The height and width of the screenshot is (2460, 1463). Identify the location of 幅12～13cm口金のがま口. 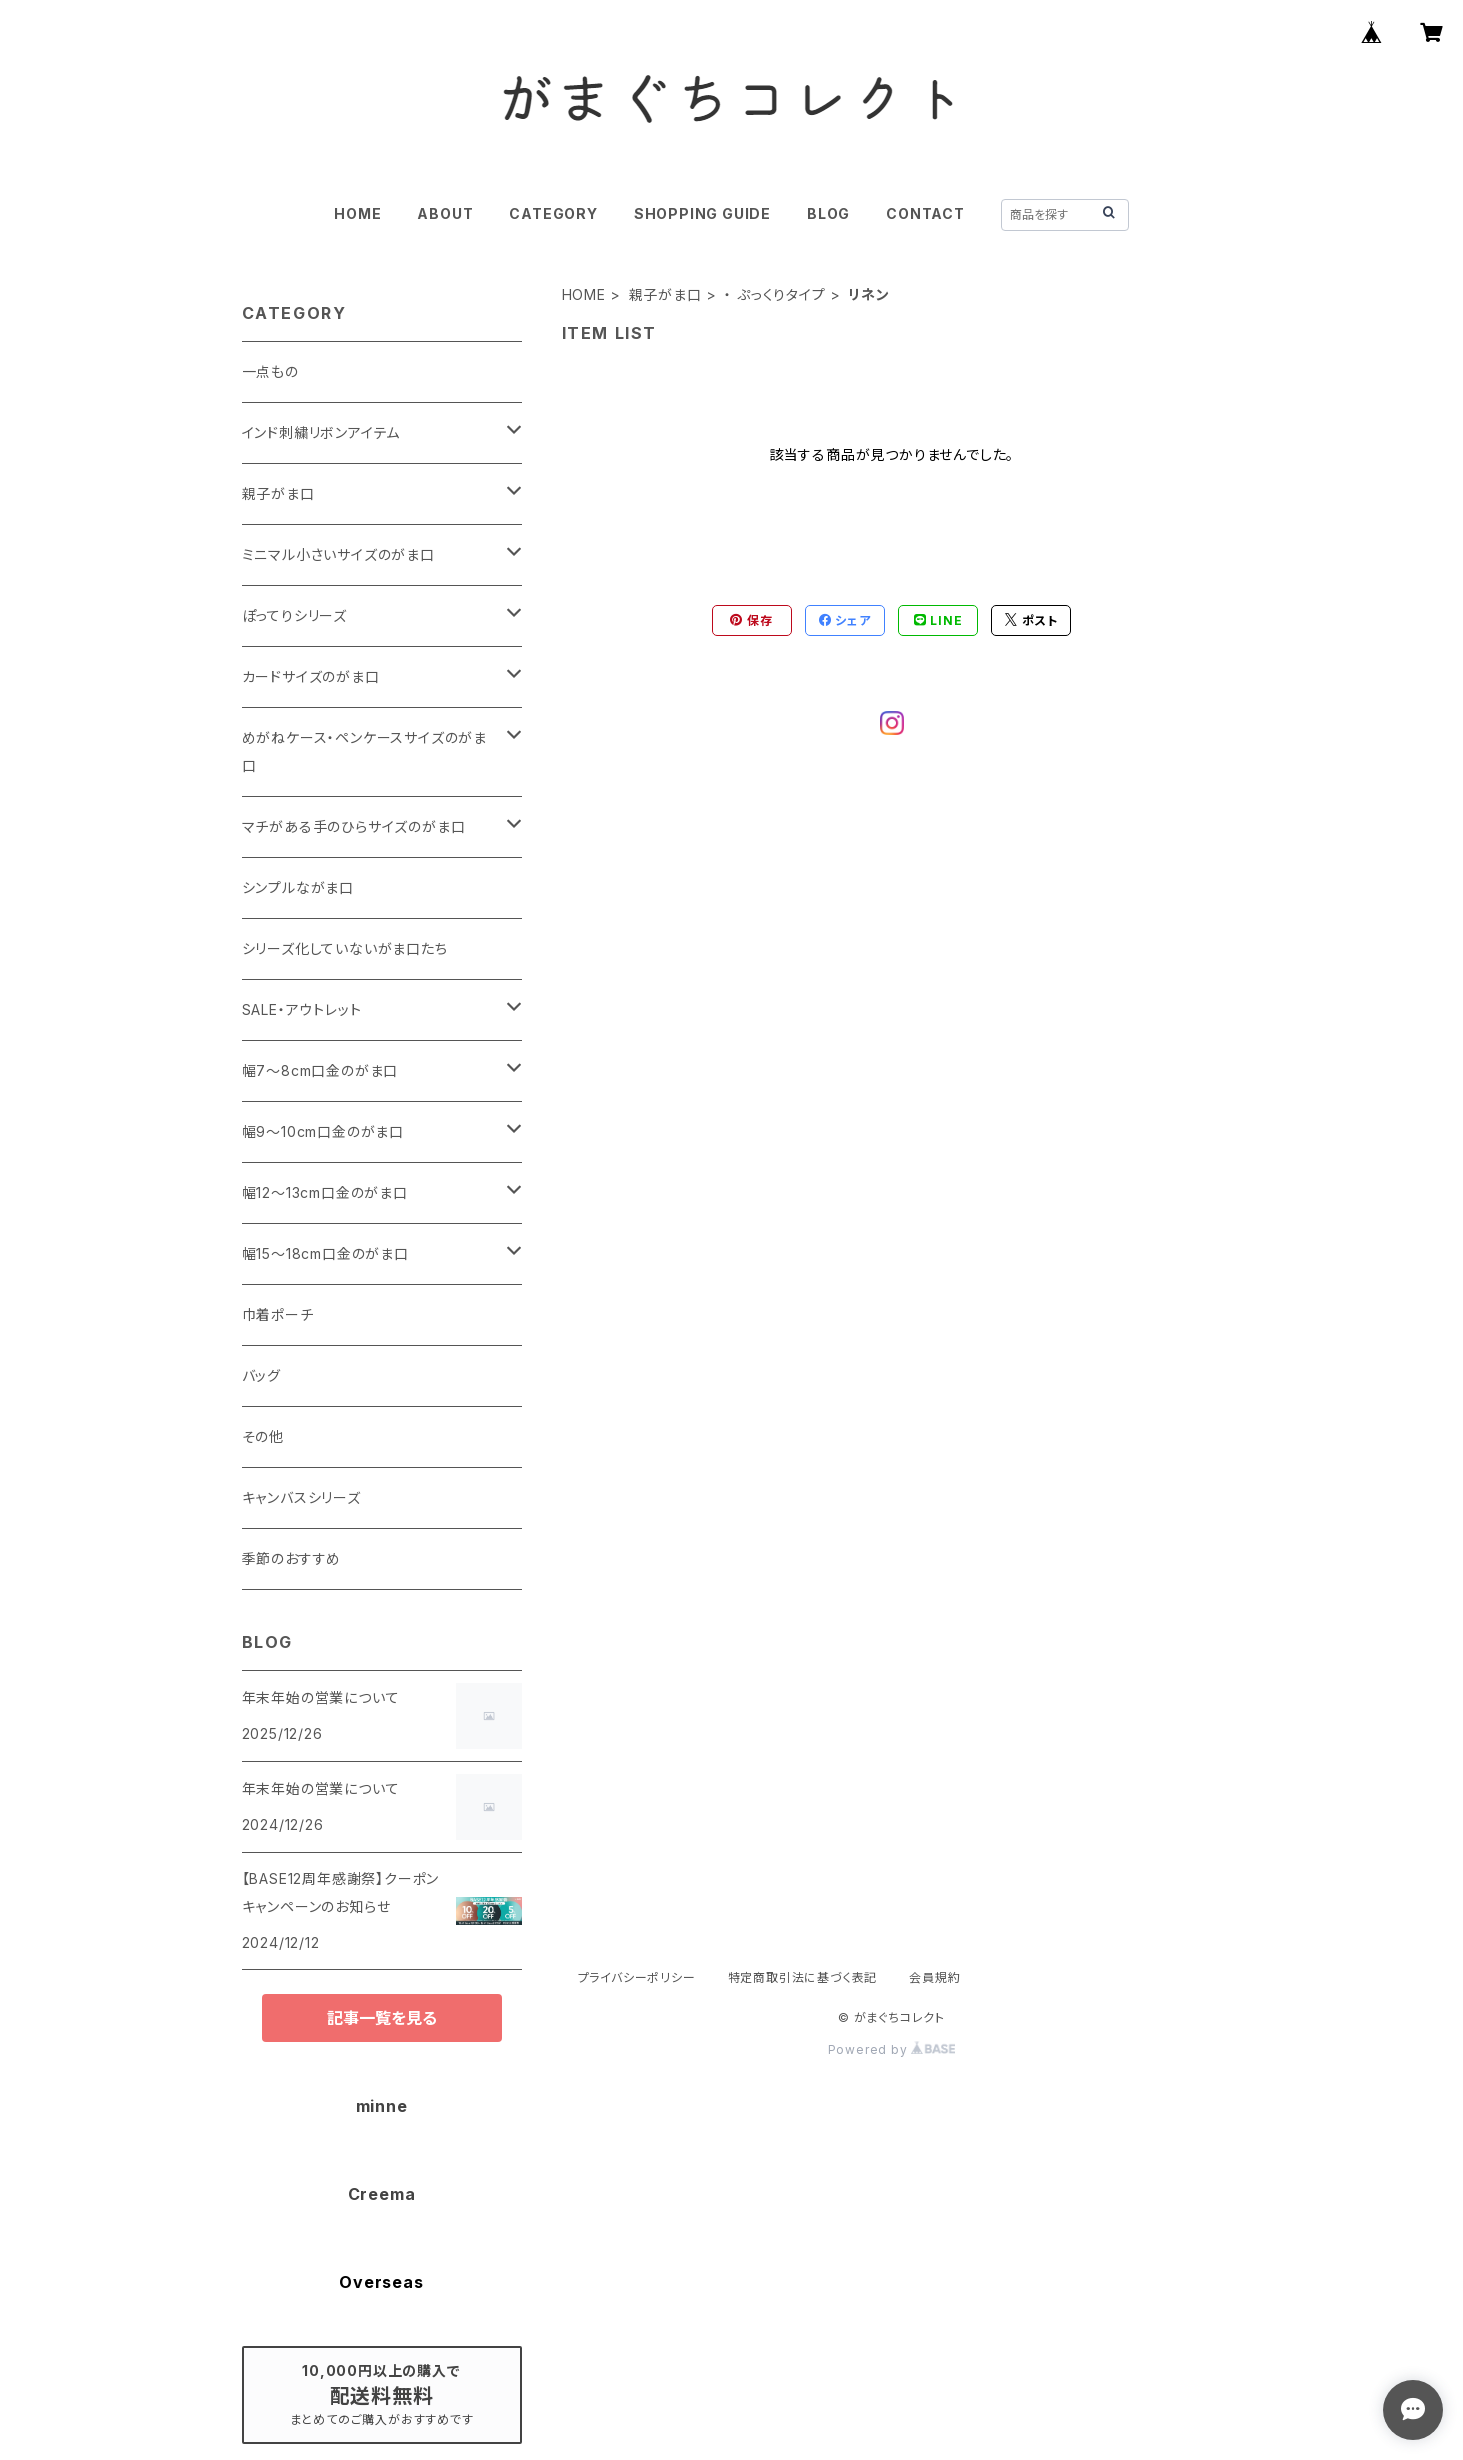
(325, 1192).